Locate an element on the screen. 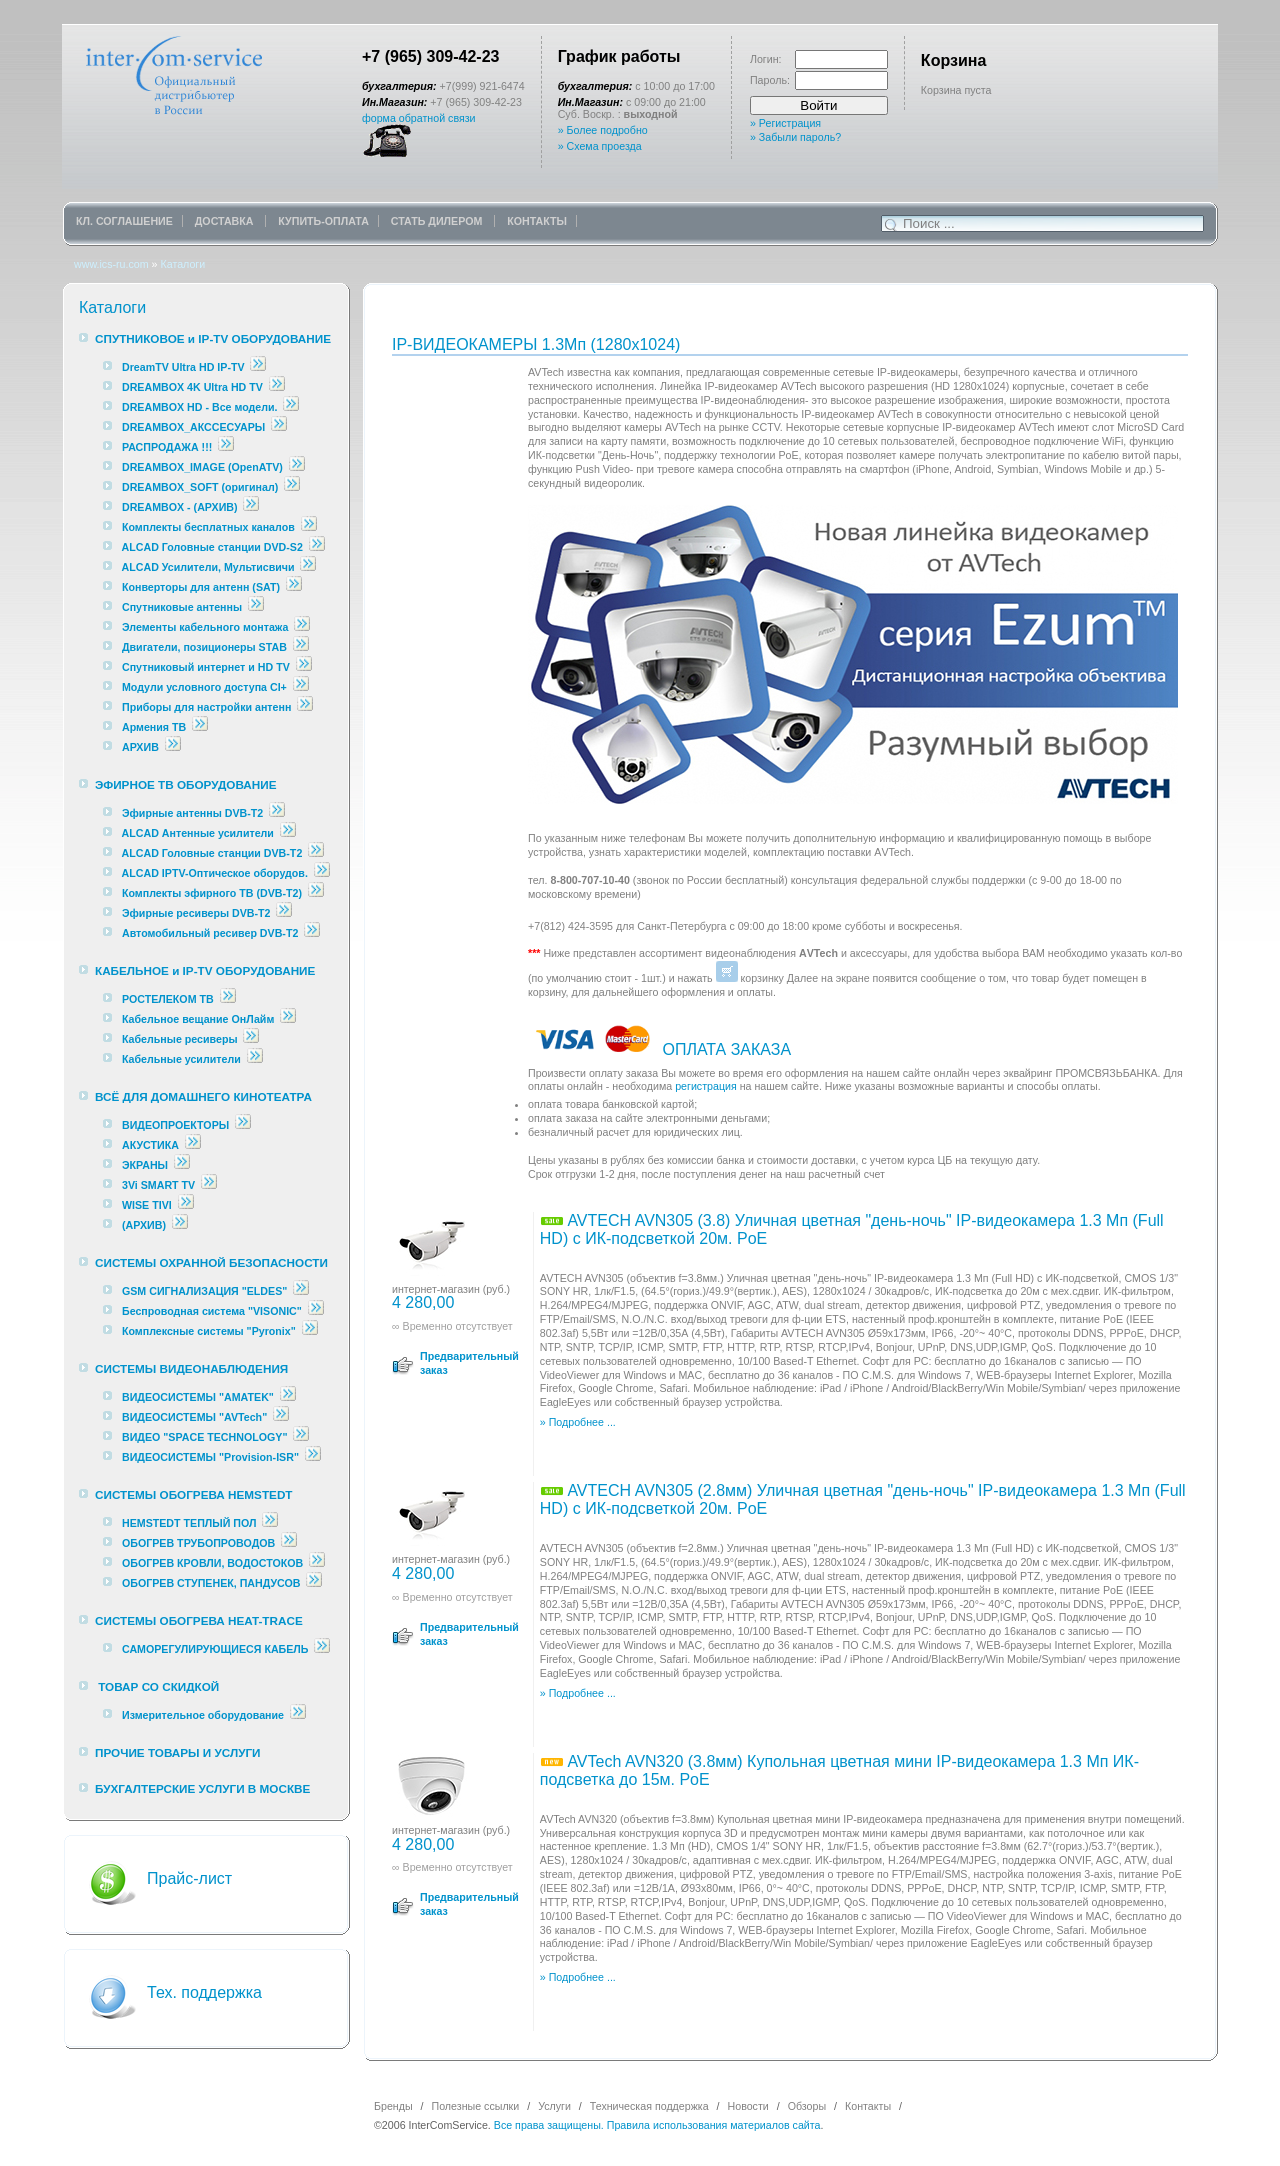 The height and width of the screenshot is (2166, 1280). ALCAD Антенные усилители is located at coordinates (199, 833).